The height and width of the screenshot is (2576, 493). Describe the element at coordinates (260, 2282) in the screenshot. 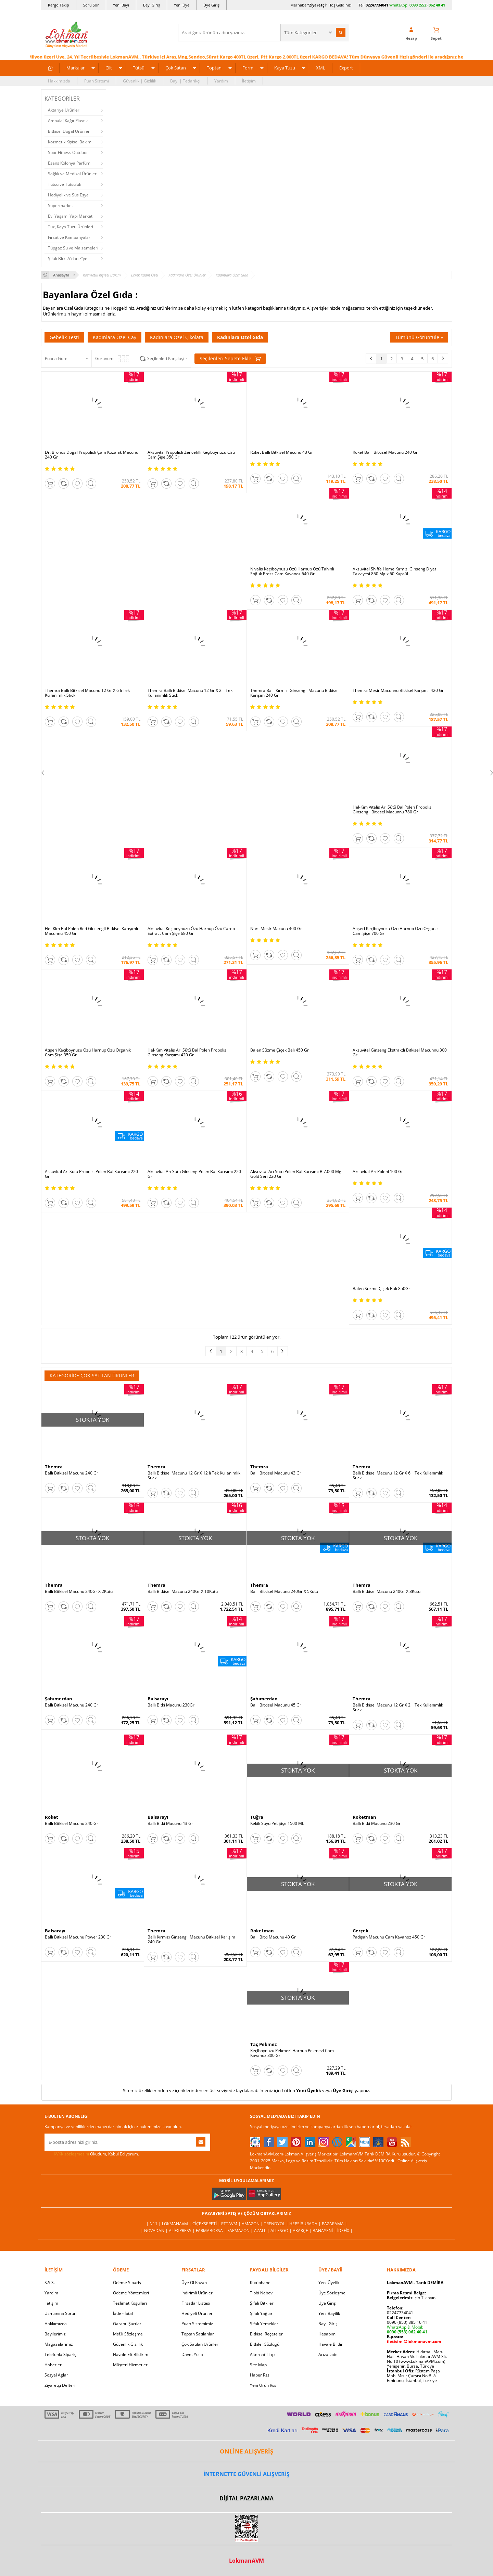

I see `Kütüphane` at that location.